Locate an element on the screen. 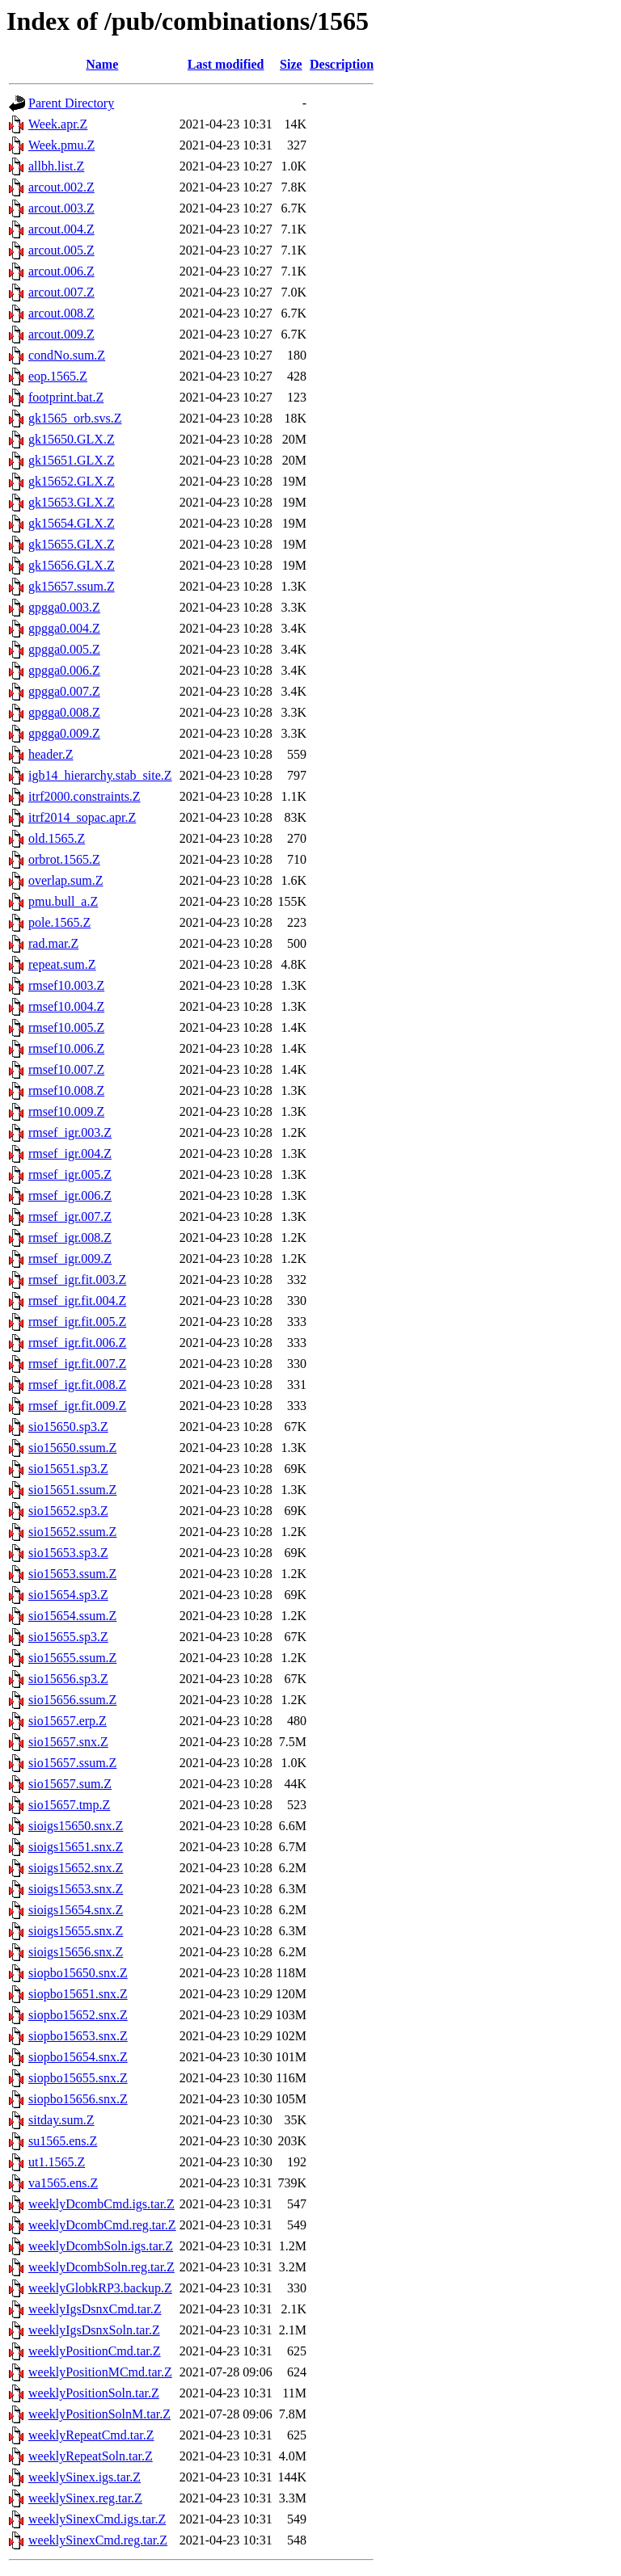 The width and height of the screenshot is (621, 2576). gk15655.GLX.Z is located at coordinates (71, 544).